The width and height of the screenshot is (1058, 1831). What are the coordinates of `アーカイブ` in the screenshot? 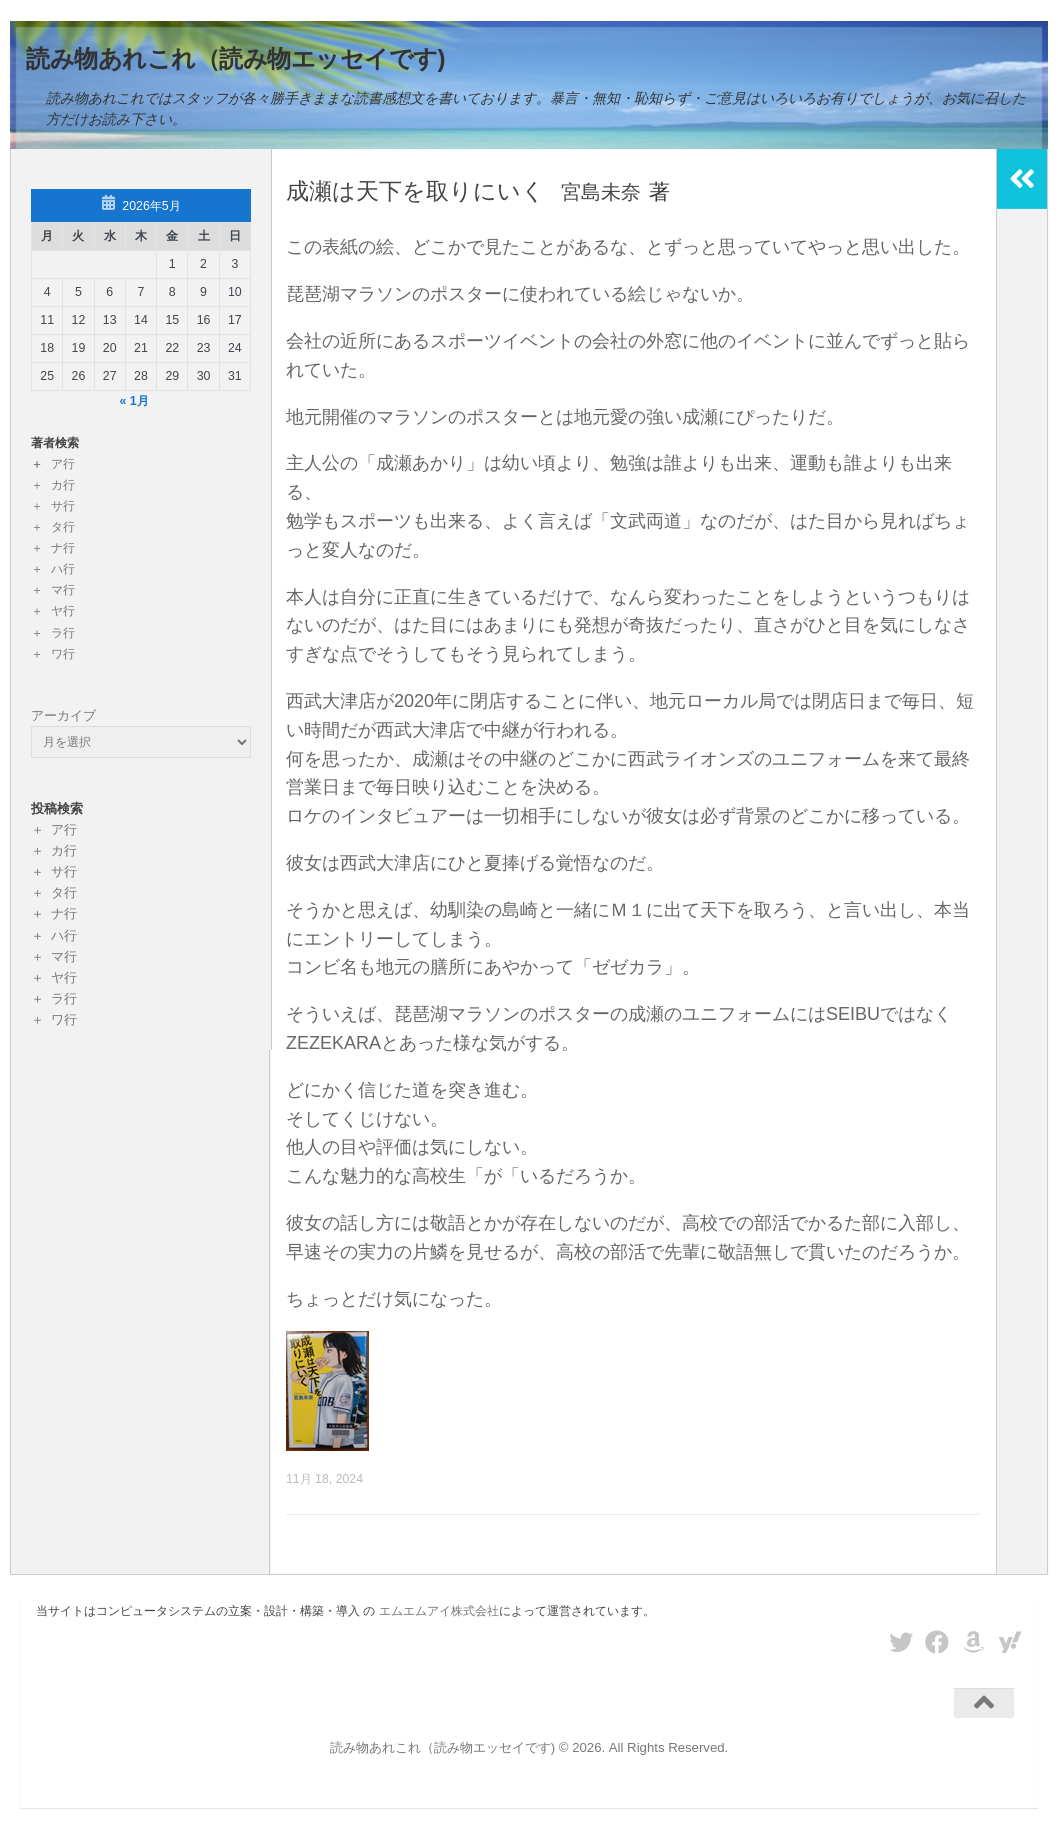 It's located at (63, 715).